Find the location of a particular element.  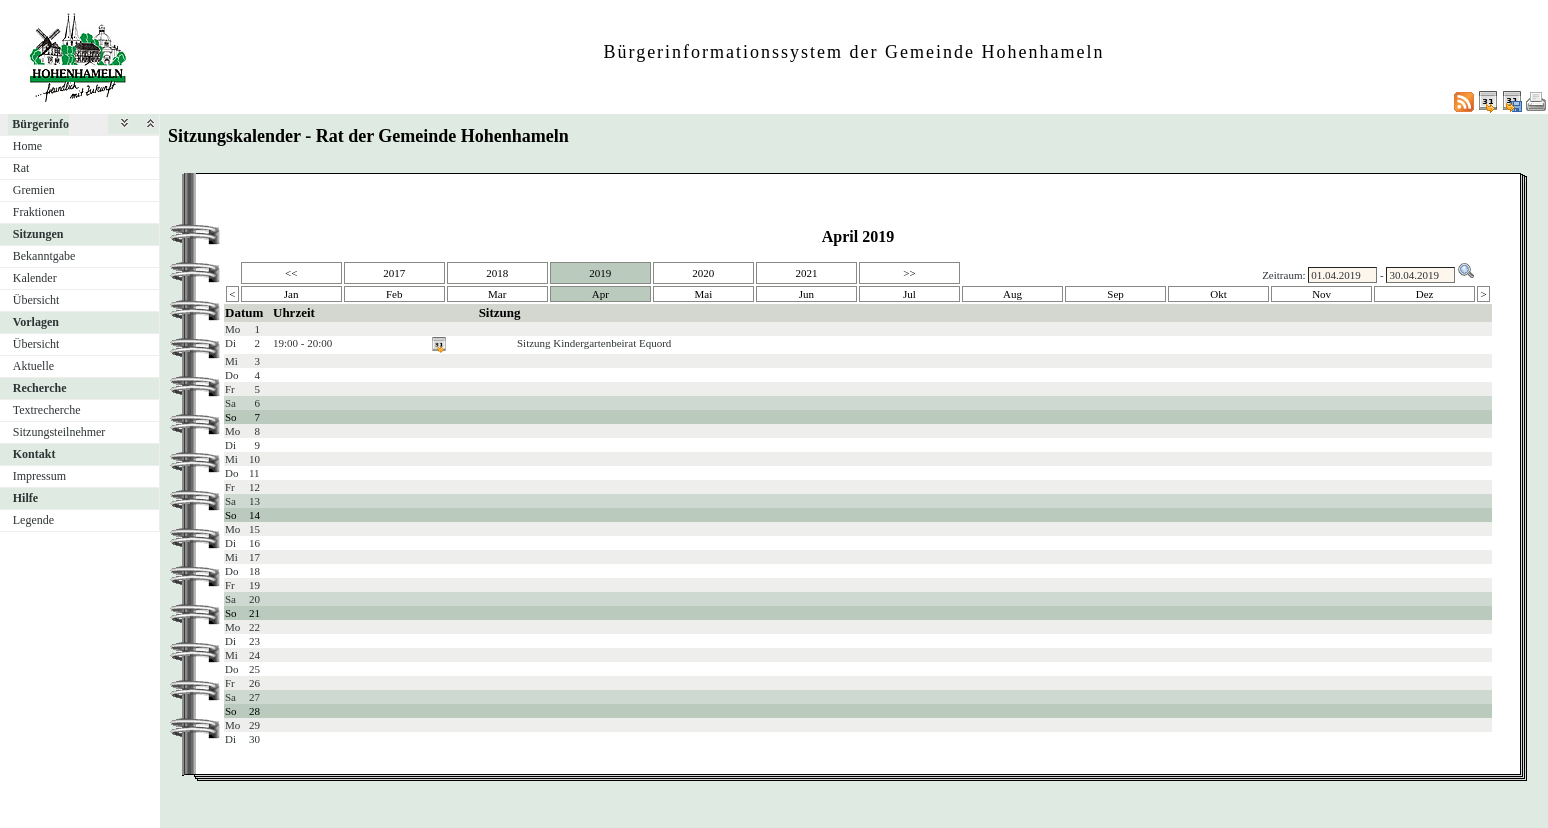

Jul is located at coordinates (909, 294).